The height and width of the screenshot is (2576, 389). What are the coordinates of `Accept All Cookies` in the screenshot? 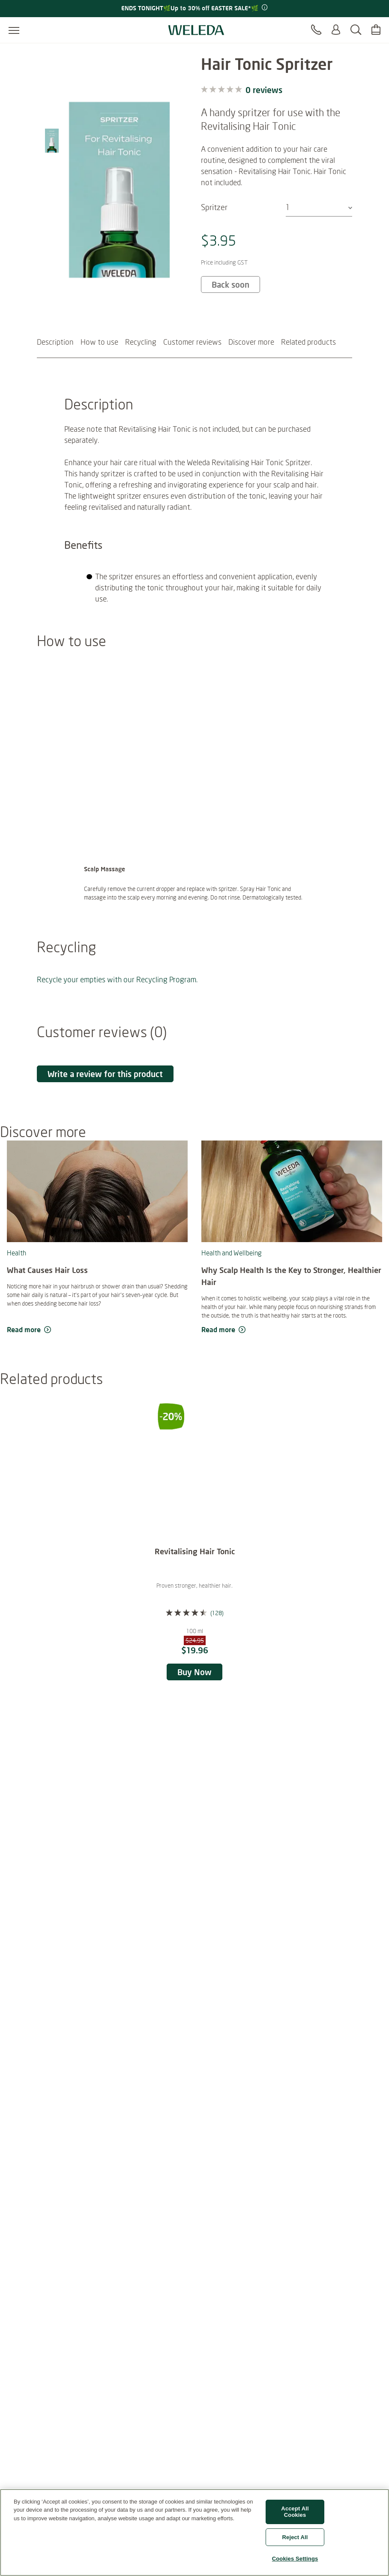 It's located at (294, 2515).